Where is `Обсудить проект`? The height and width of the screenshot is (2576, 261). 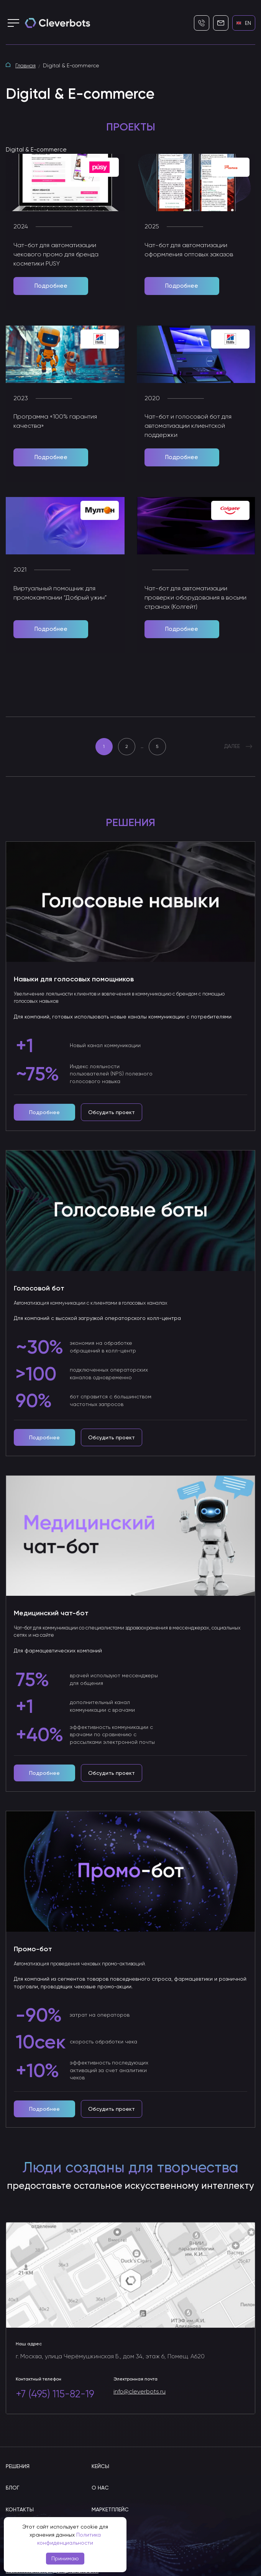 Обсудить проект is located at coordinates (111, 1112).